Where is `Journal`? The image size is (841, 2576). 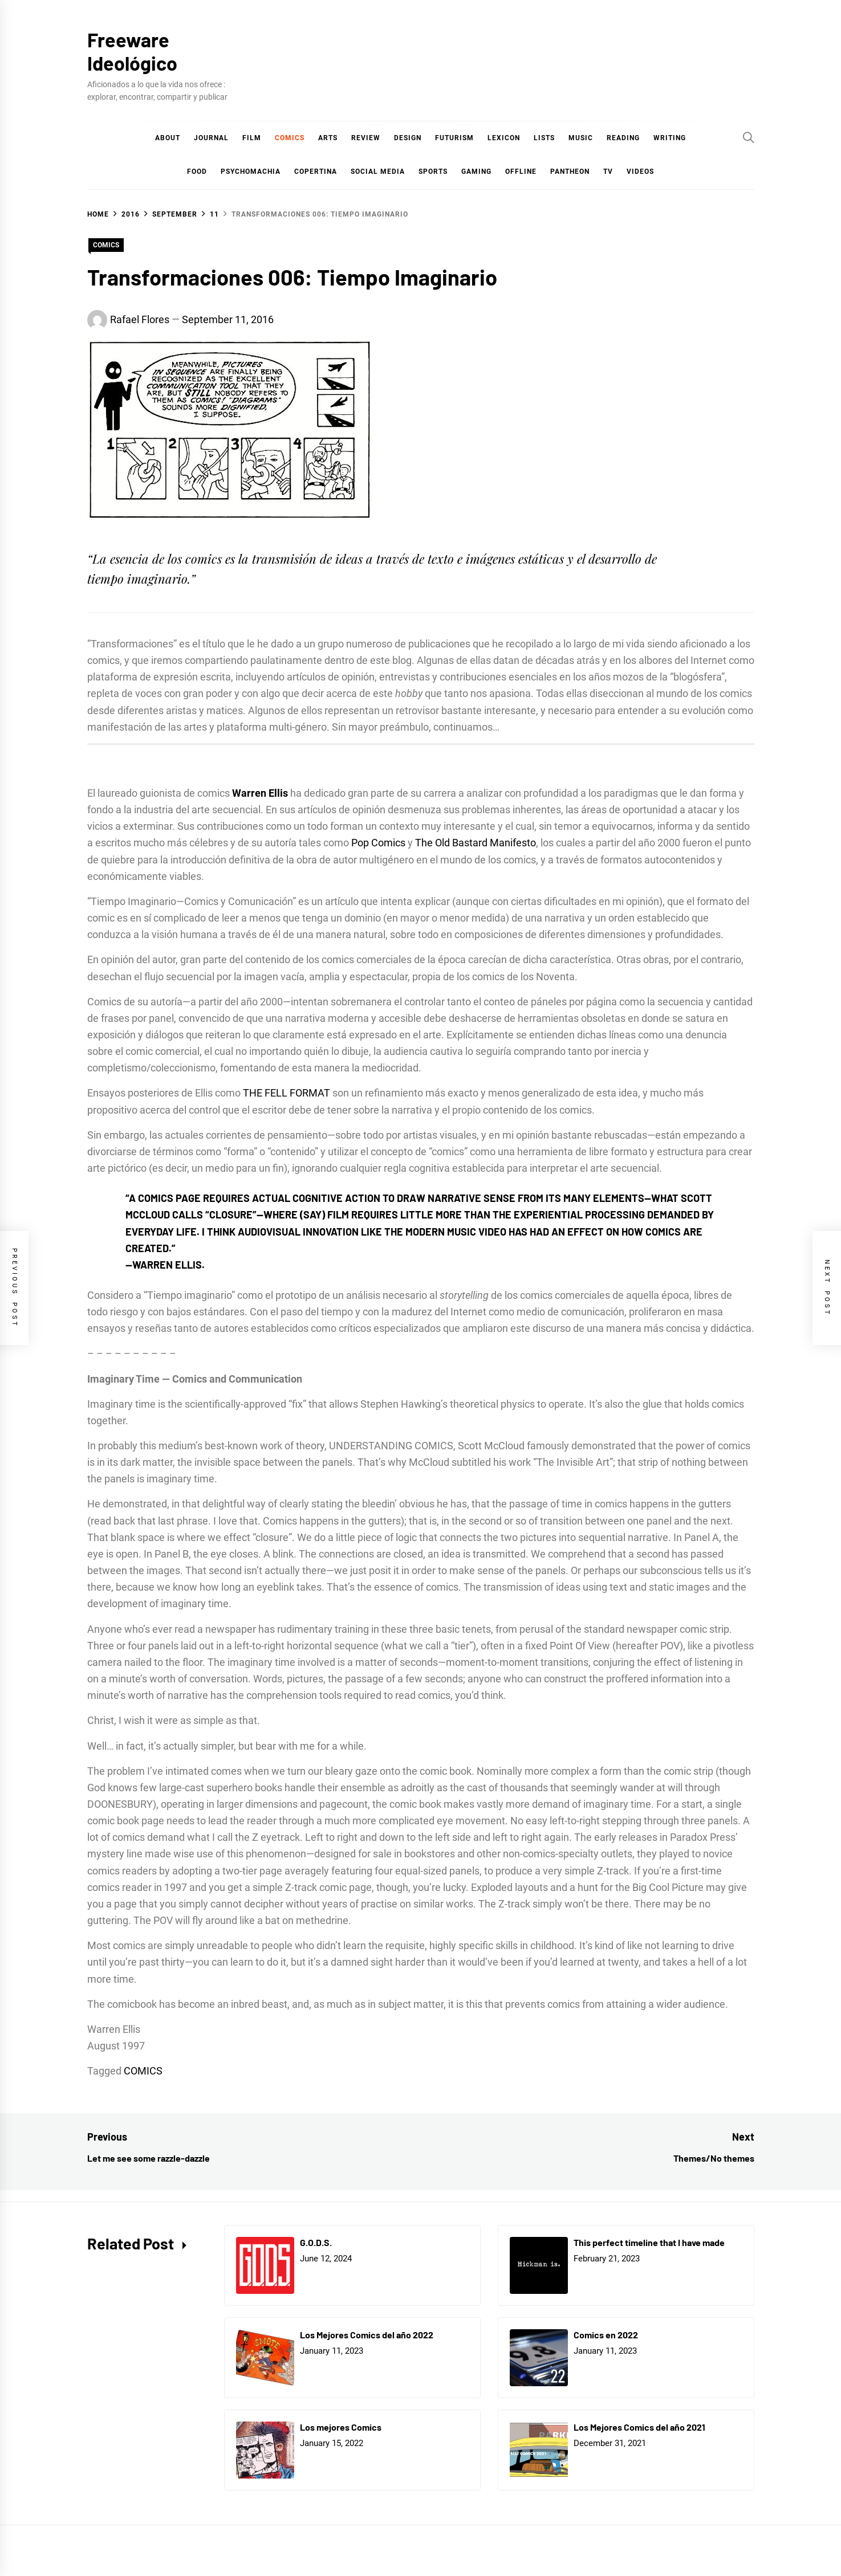 Journal is located at coordinates (211, 138).